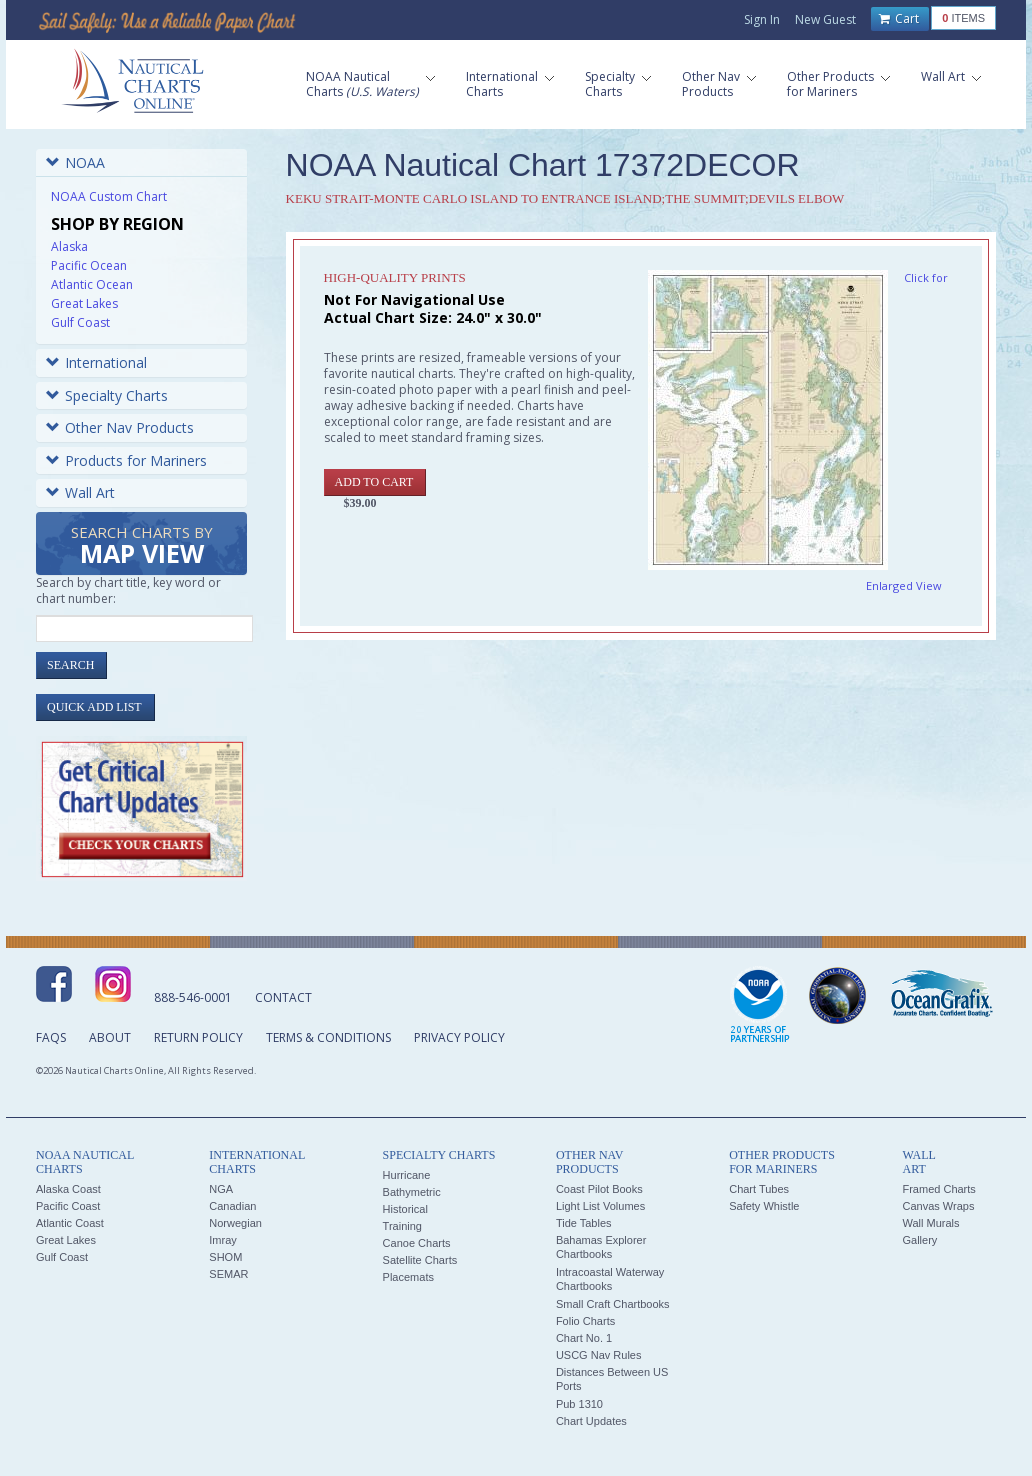  Describe the element at coordinates (405, 1209) in the screenshot. I see `Historical` at that location.